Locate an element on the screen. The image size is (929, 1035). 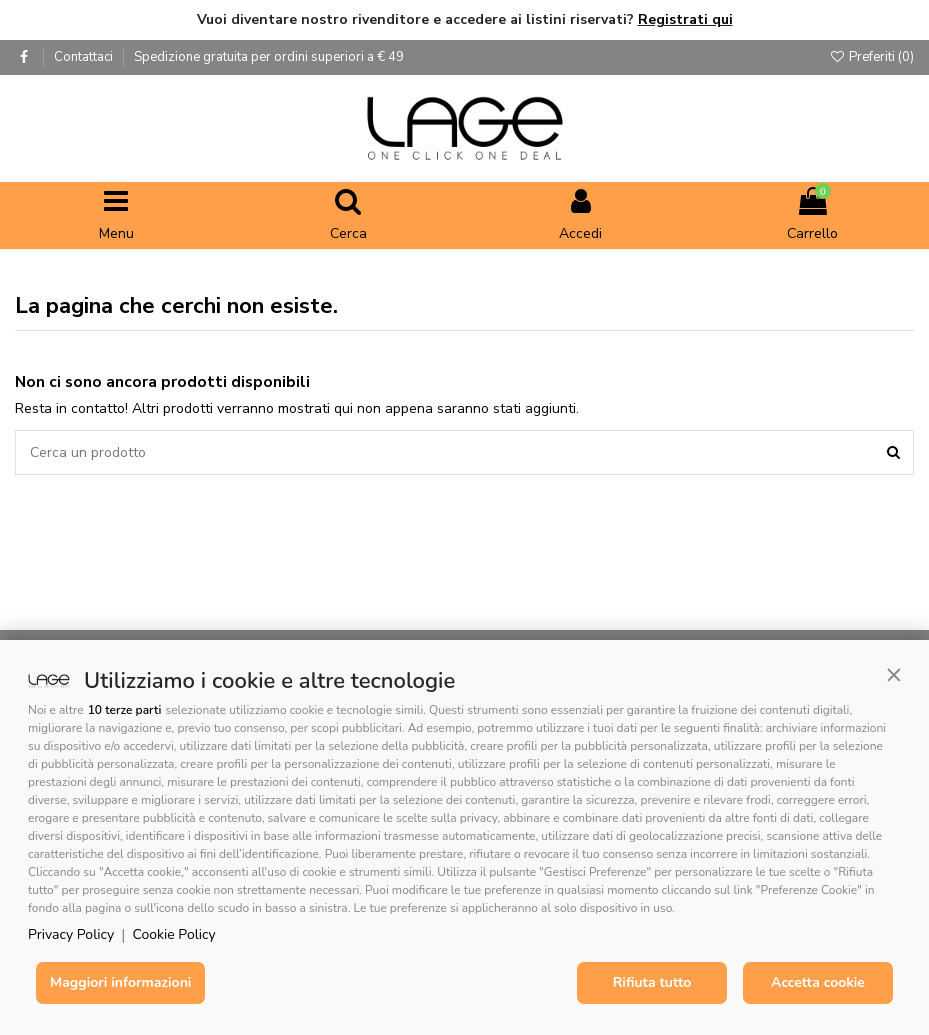
10 terze parti is located at coordinates (125, 710).